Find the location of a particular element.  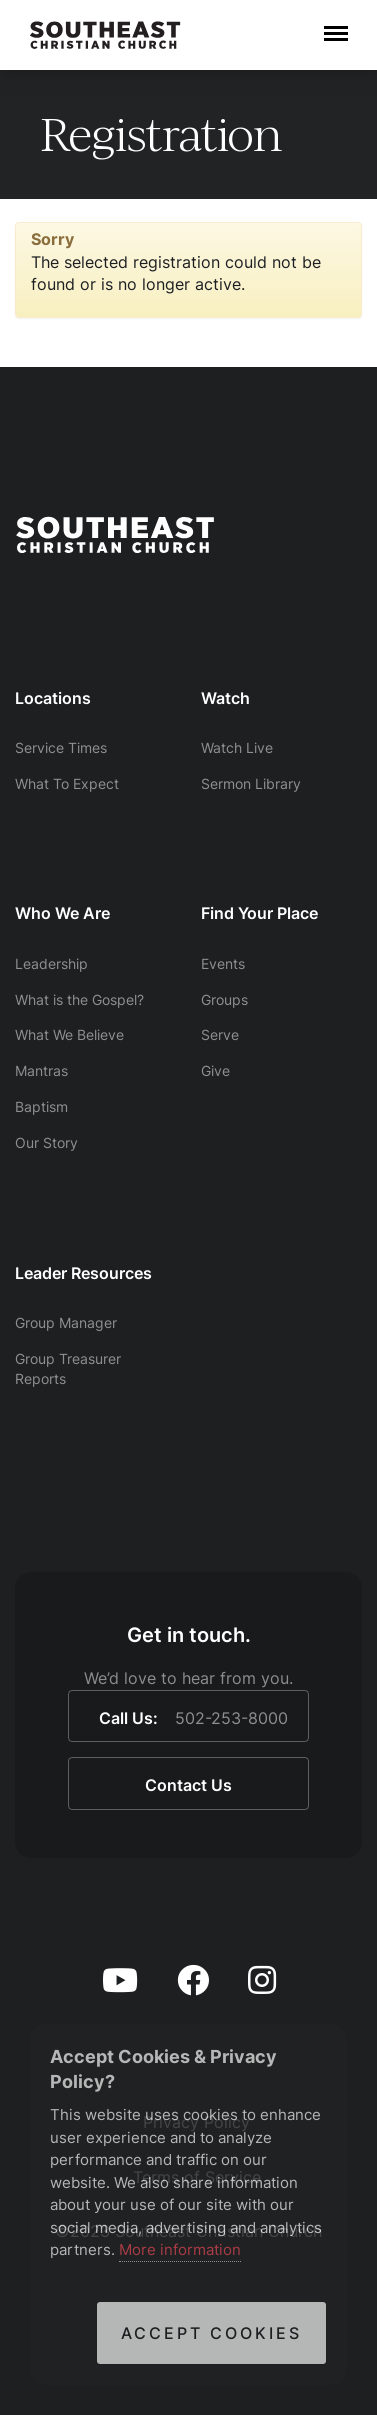

Who We Are is located at coordinates (62, 913).